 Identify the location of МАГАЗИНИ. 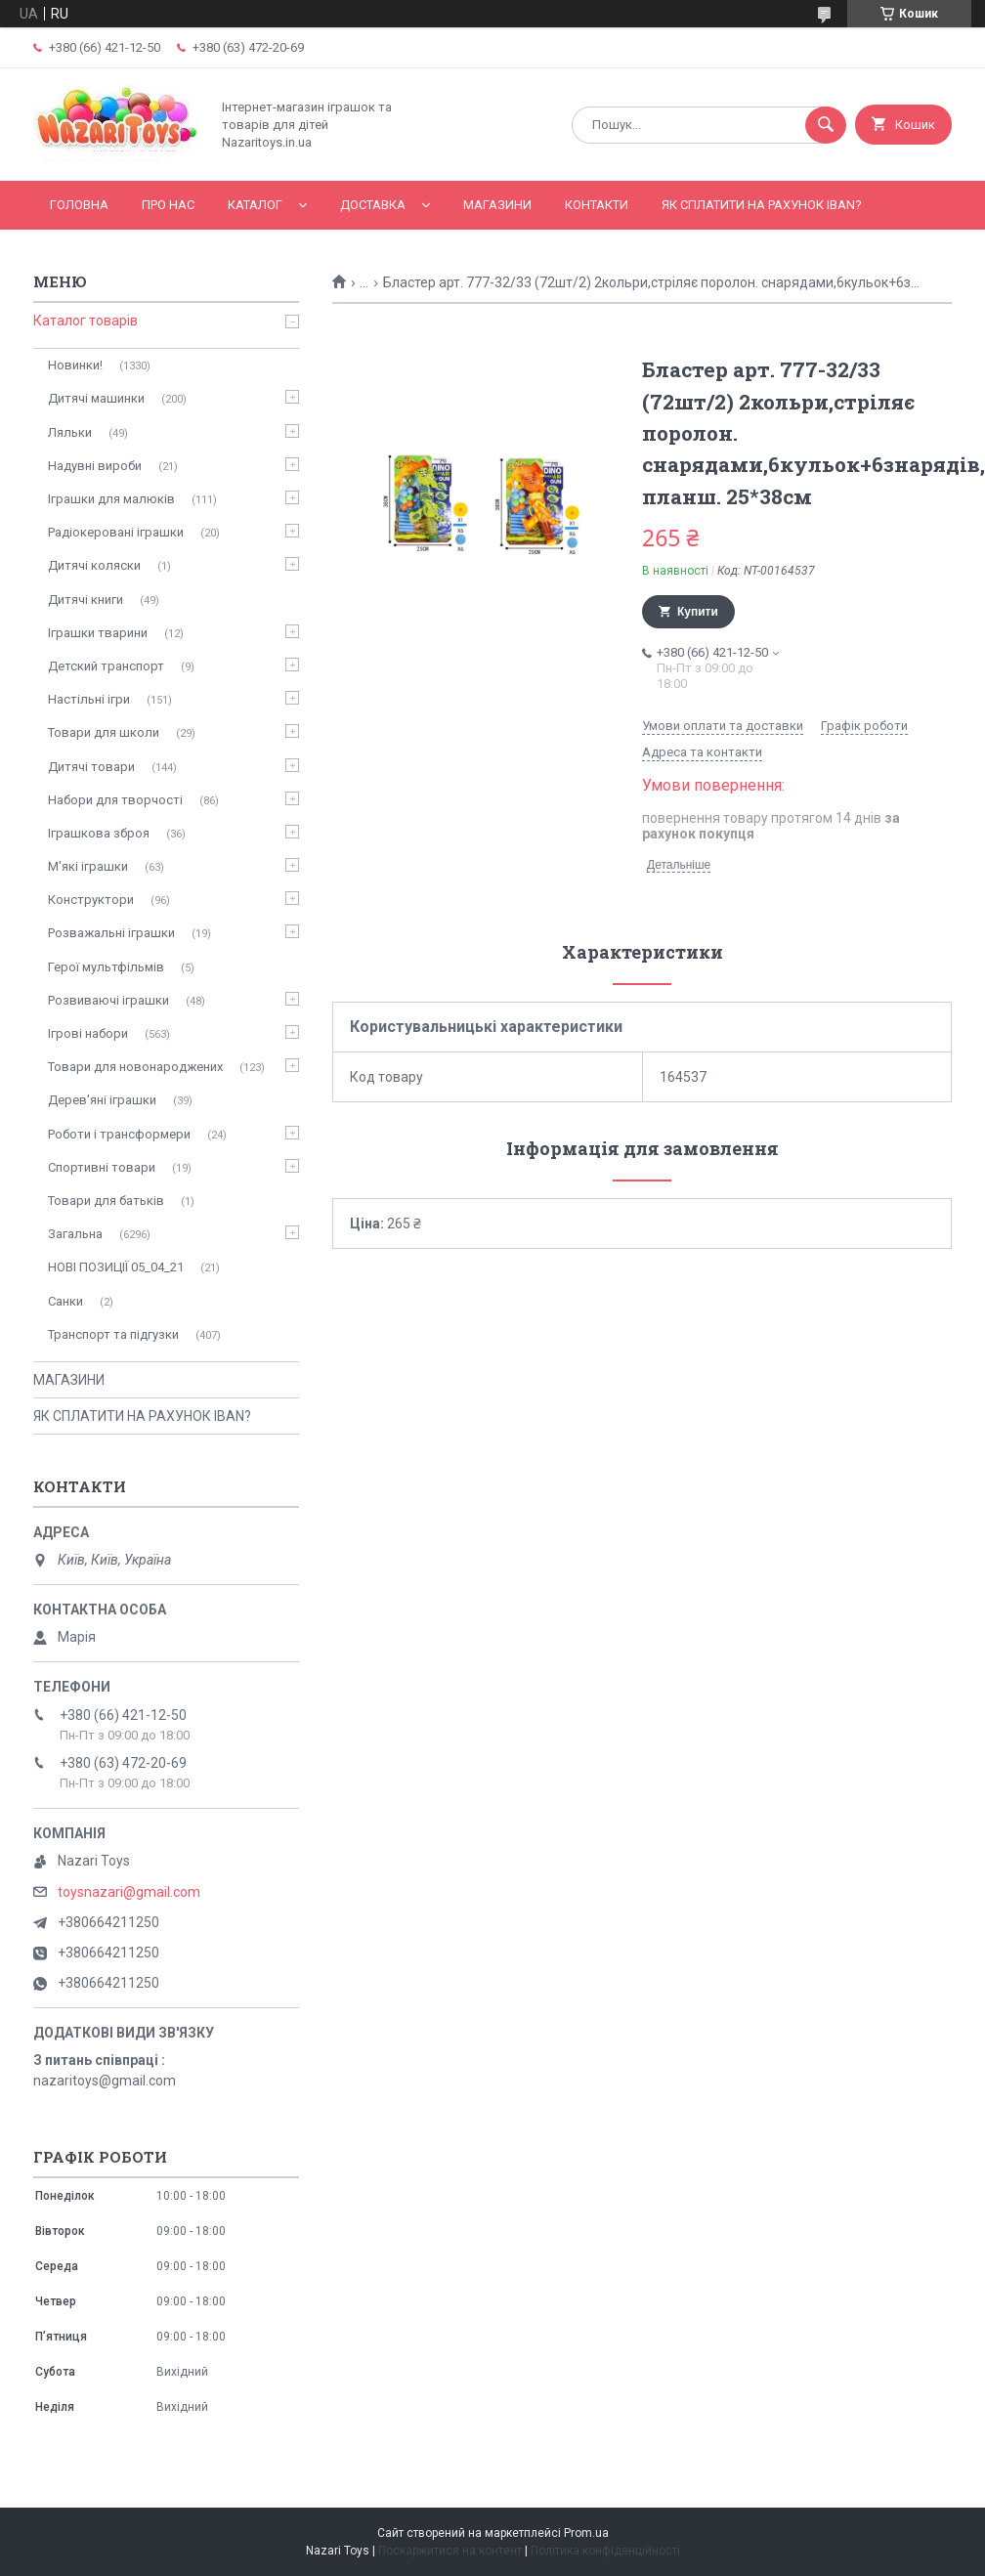
(497, 204).